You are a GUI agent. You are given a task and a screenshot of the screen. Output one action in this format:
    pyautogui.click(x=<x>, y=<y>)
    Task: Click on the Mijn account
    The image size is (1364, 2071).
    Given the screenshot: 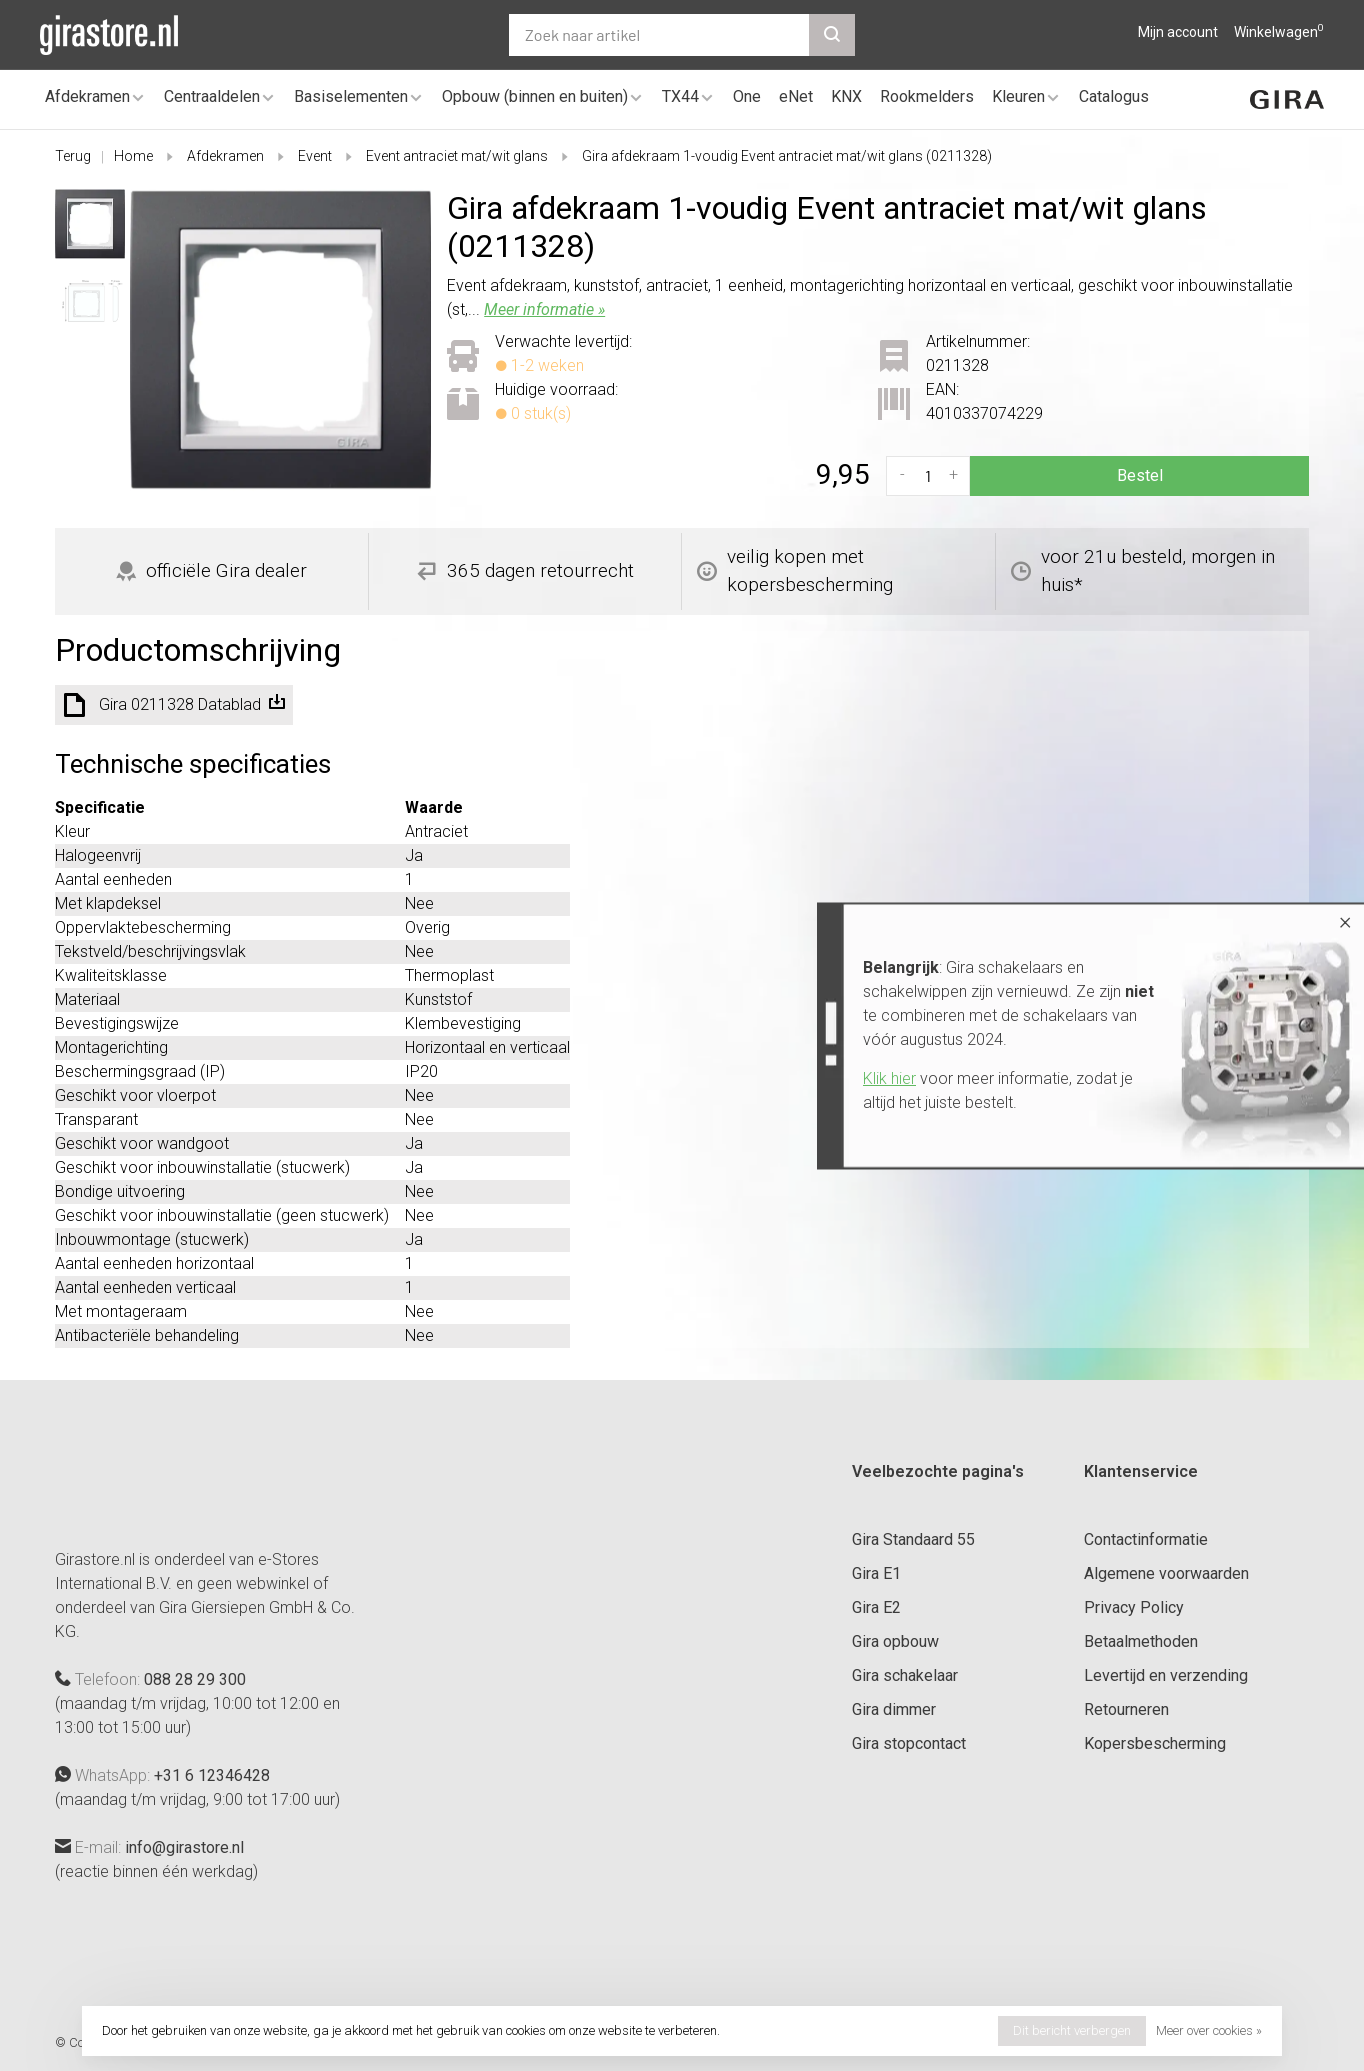 What is the action you would take?
    pyautogui.click(x=1178, y=32)
    